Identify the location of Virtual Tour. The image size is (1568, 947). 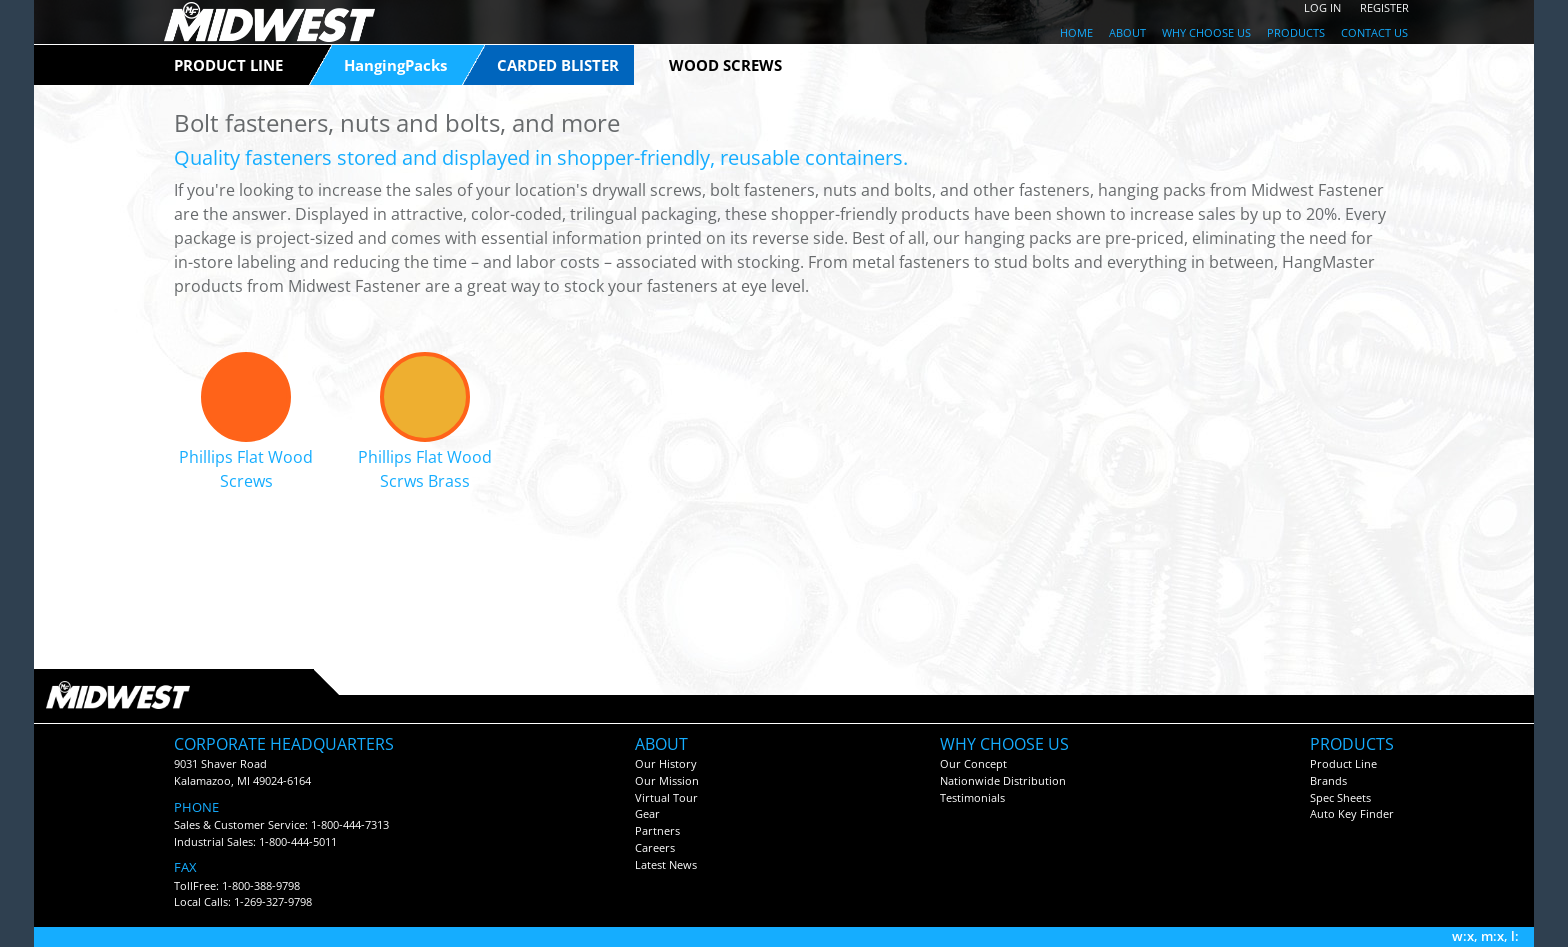
(666, 797).